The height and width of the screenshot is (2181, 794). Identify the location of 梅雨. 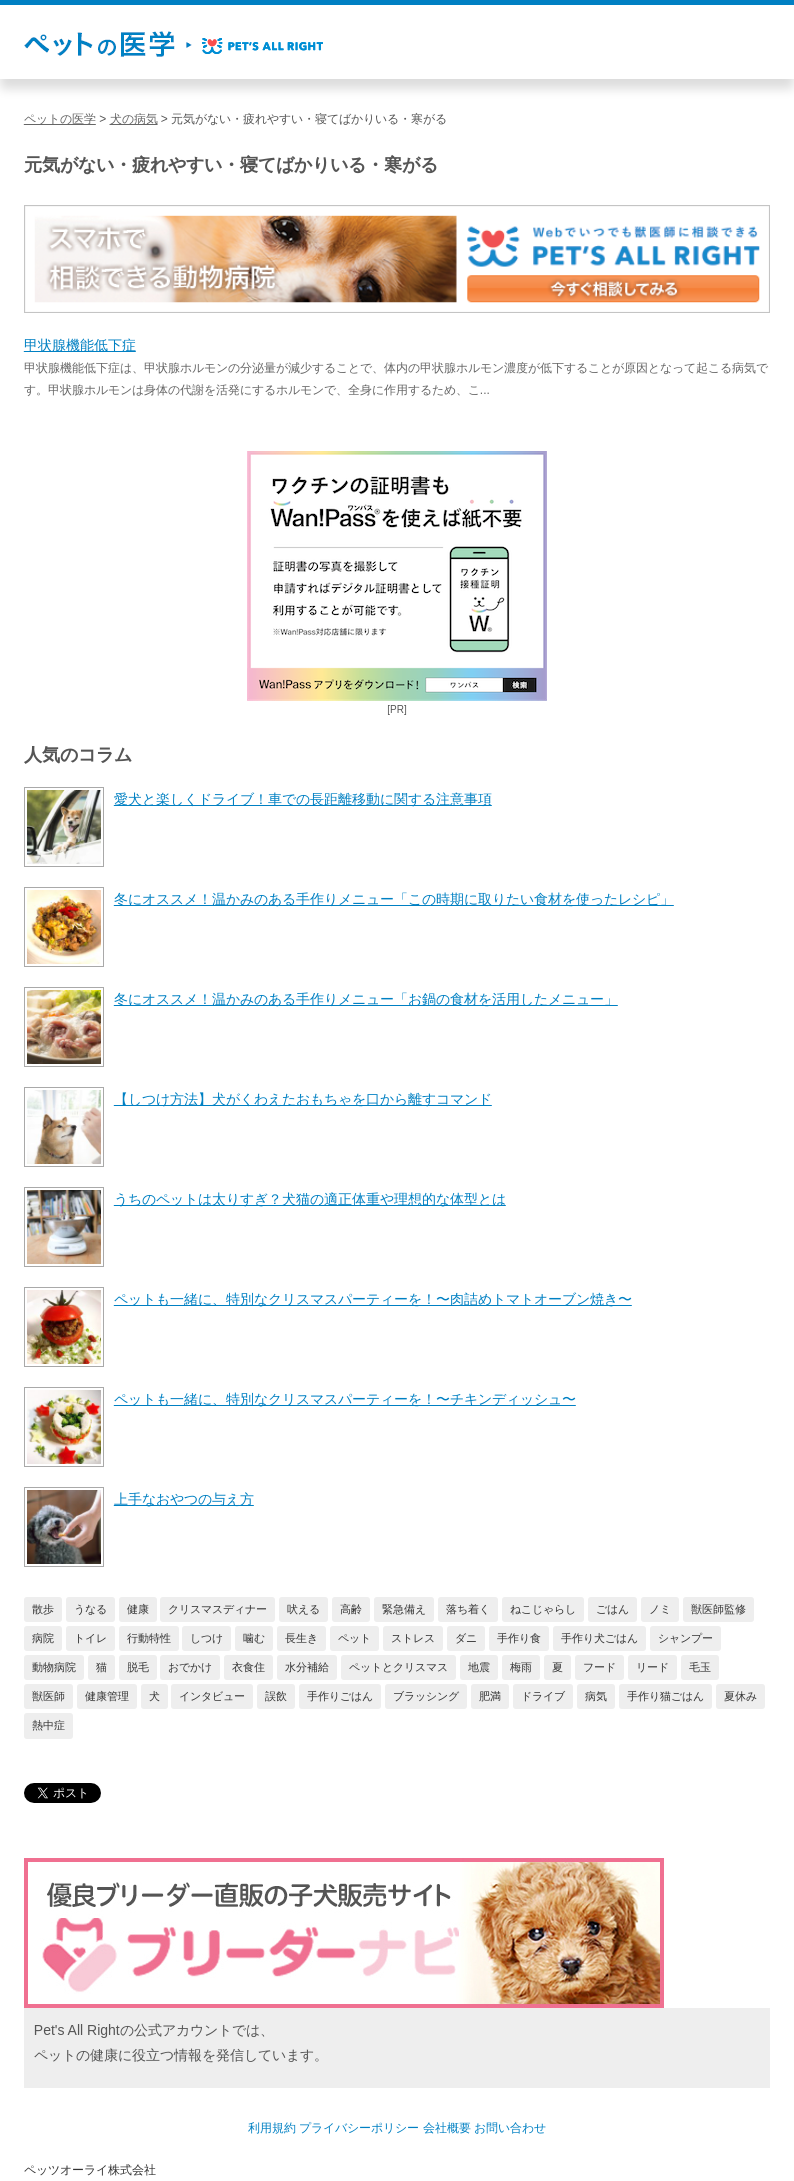
(521, 1667).